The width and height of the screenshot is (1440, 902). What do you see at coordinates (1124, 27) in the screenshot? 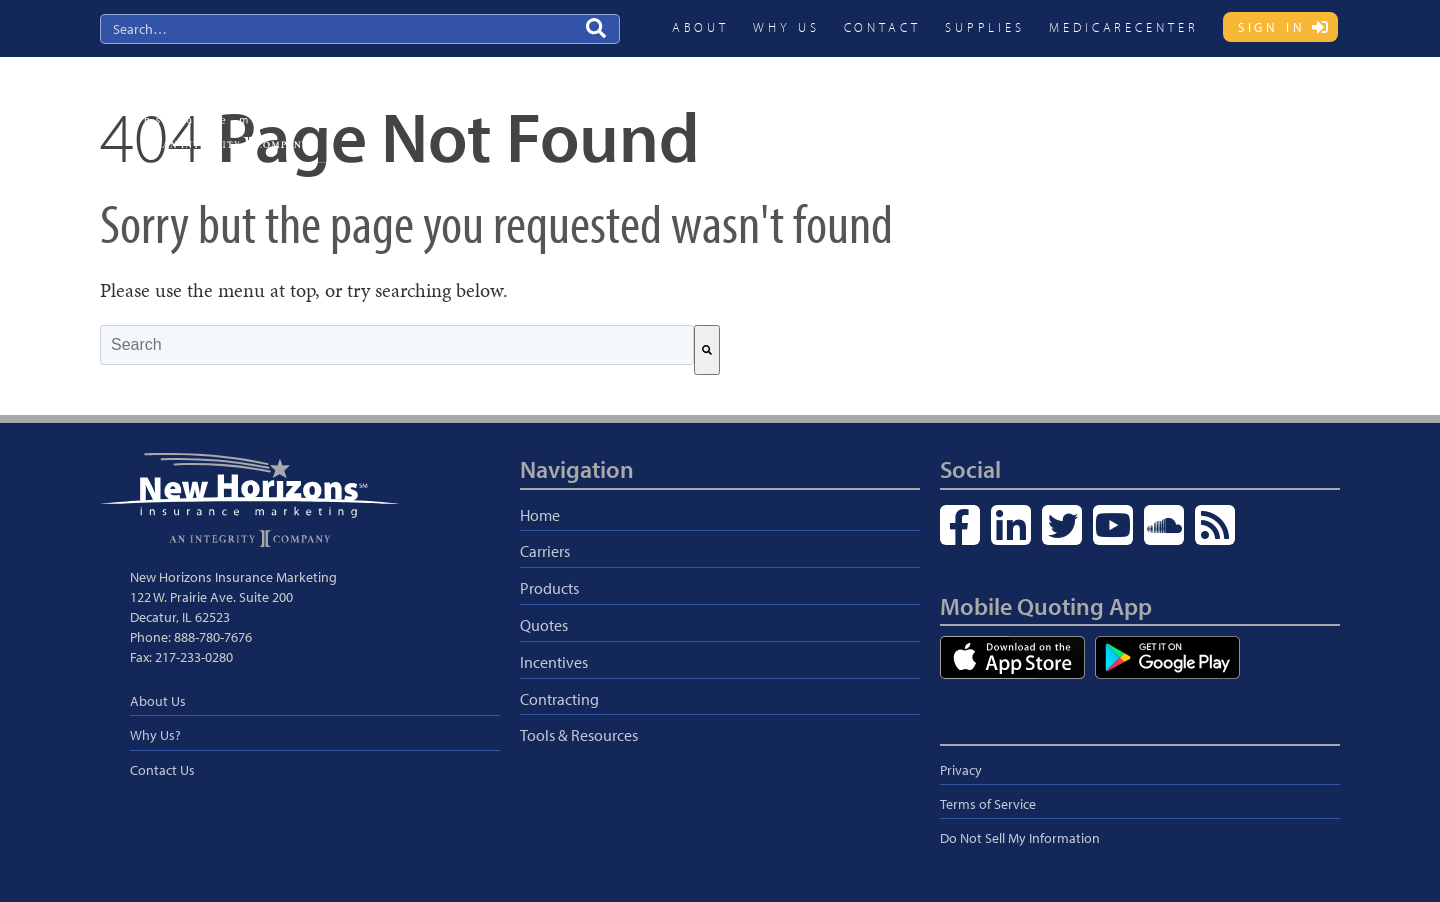
I see `MedicareCENTER [menuitem]` at bounding box center [1124, 27].